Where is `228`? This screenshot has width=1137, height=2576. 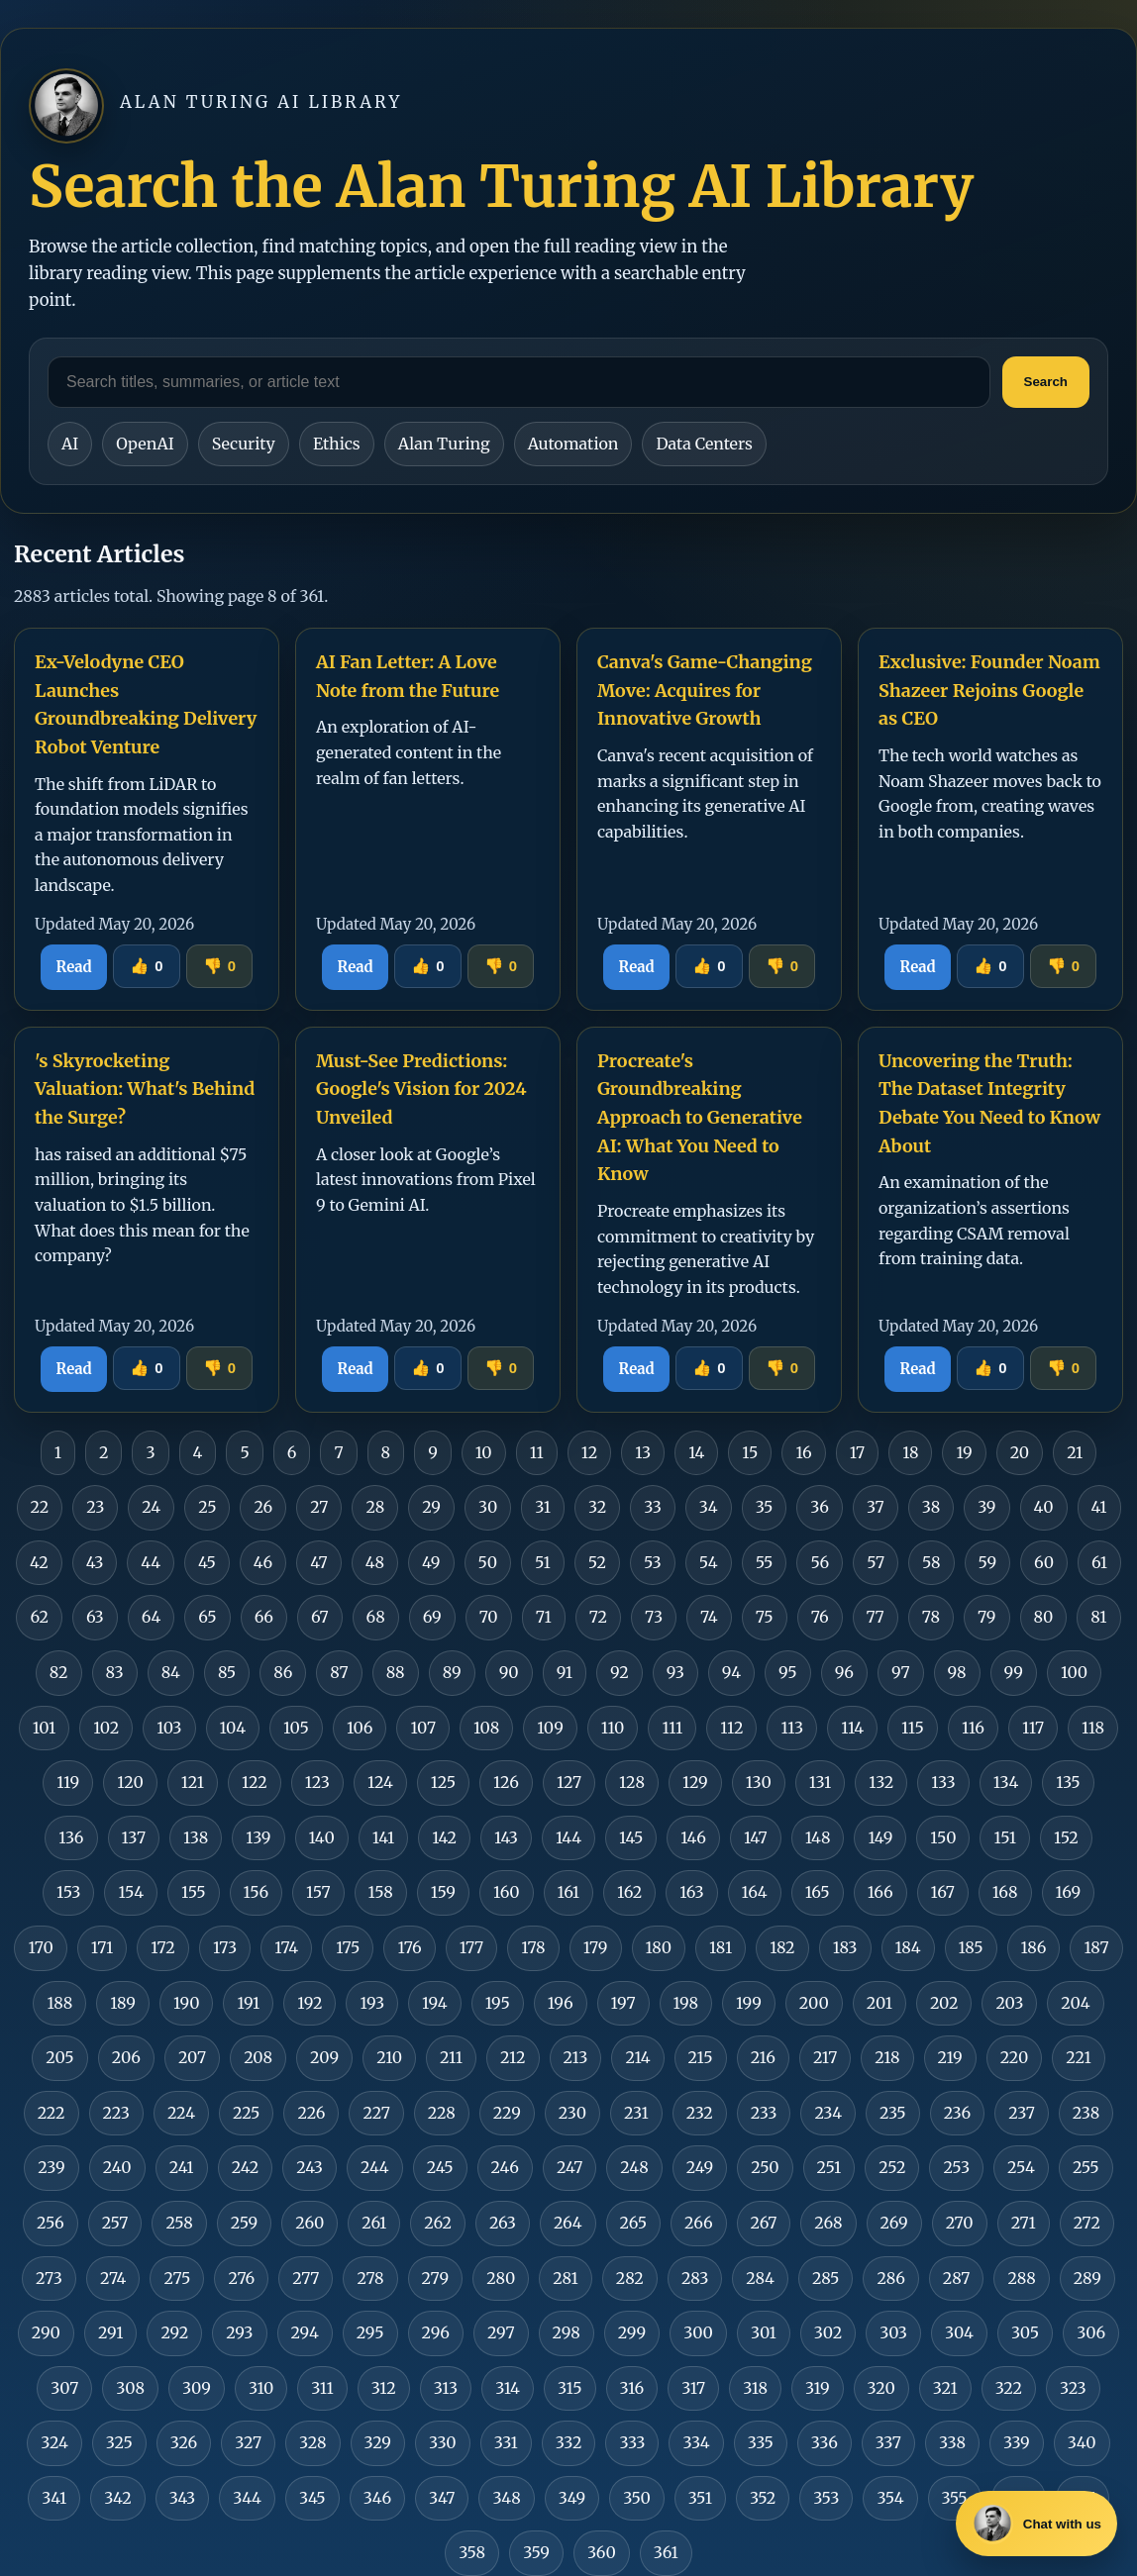 228 is located at coordinates (442, 2113).